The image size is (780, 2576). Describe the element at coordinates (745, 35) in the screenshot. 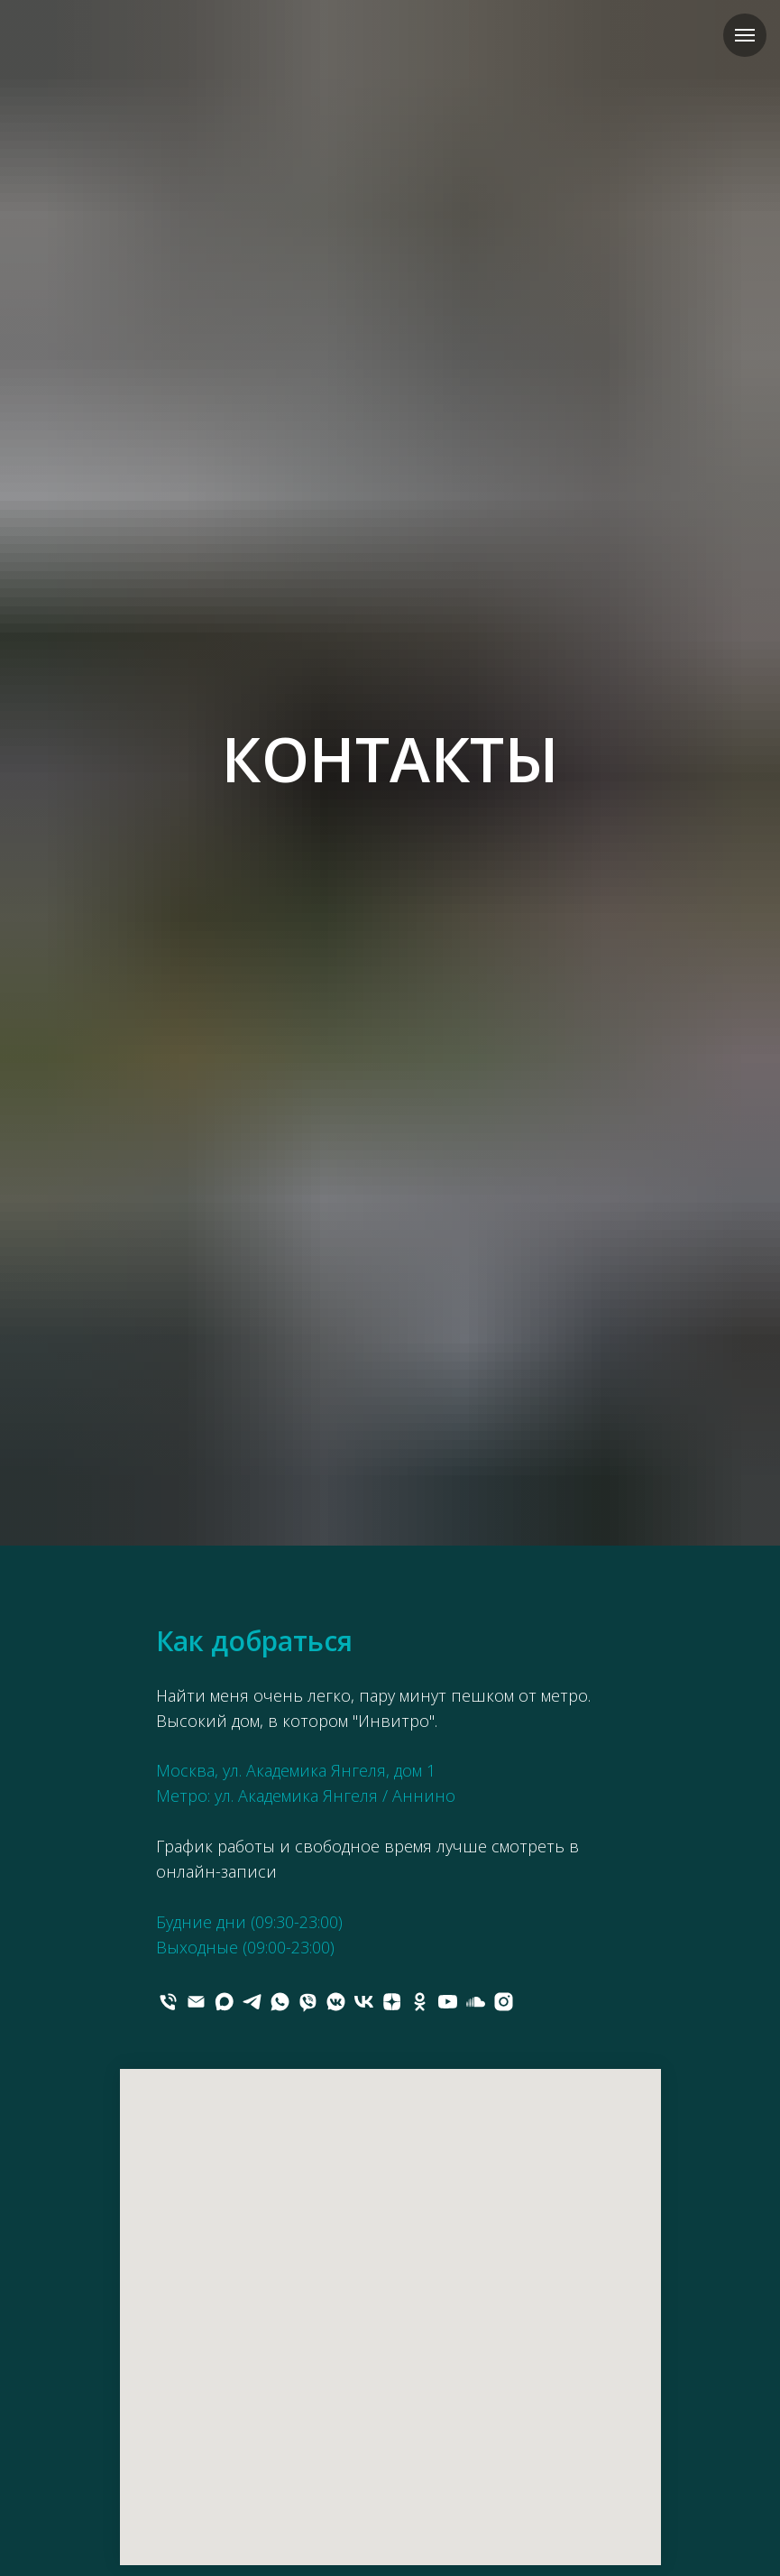

I see `[Навигационное меню]` at that location.